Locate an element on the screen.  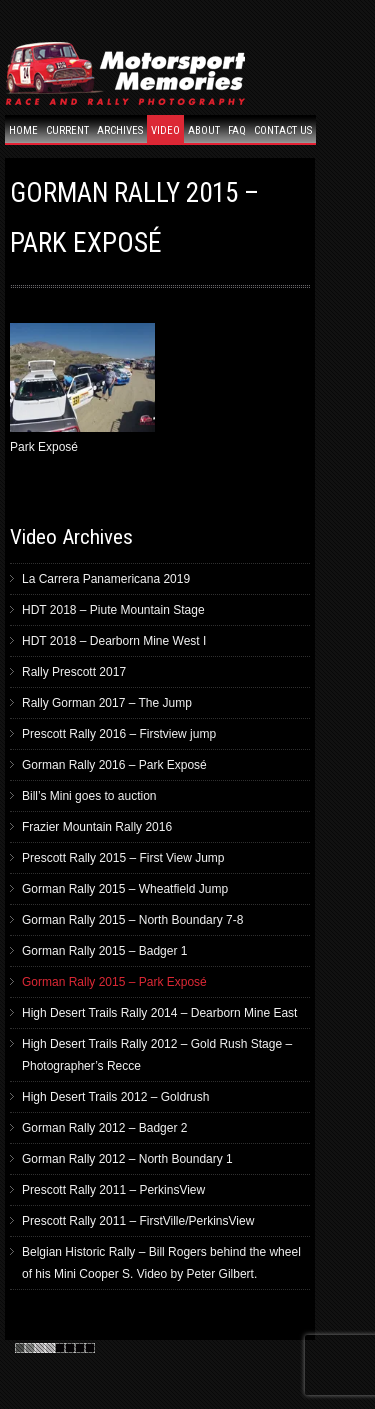
Rally Gorman 2017 – The Jump is located at coordinates (107, 703).